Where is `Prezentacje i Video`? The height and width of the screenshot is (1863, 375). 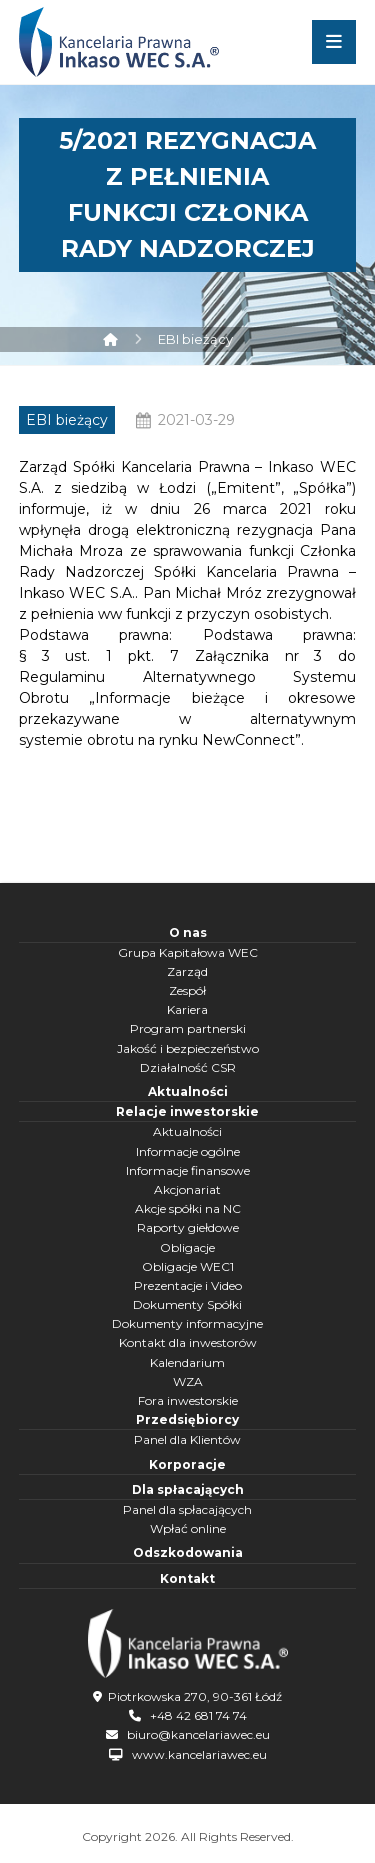
Prezentacje i Video is located at coordinates (188, 1285).